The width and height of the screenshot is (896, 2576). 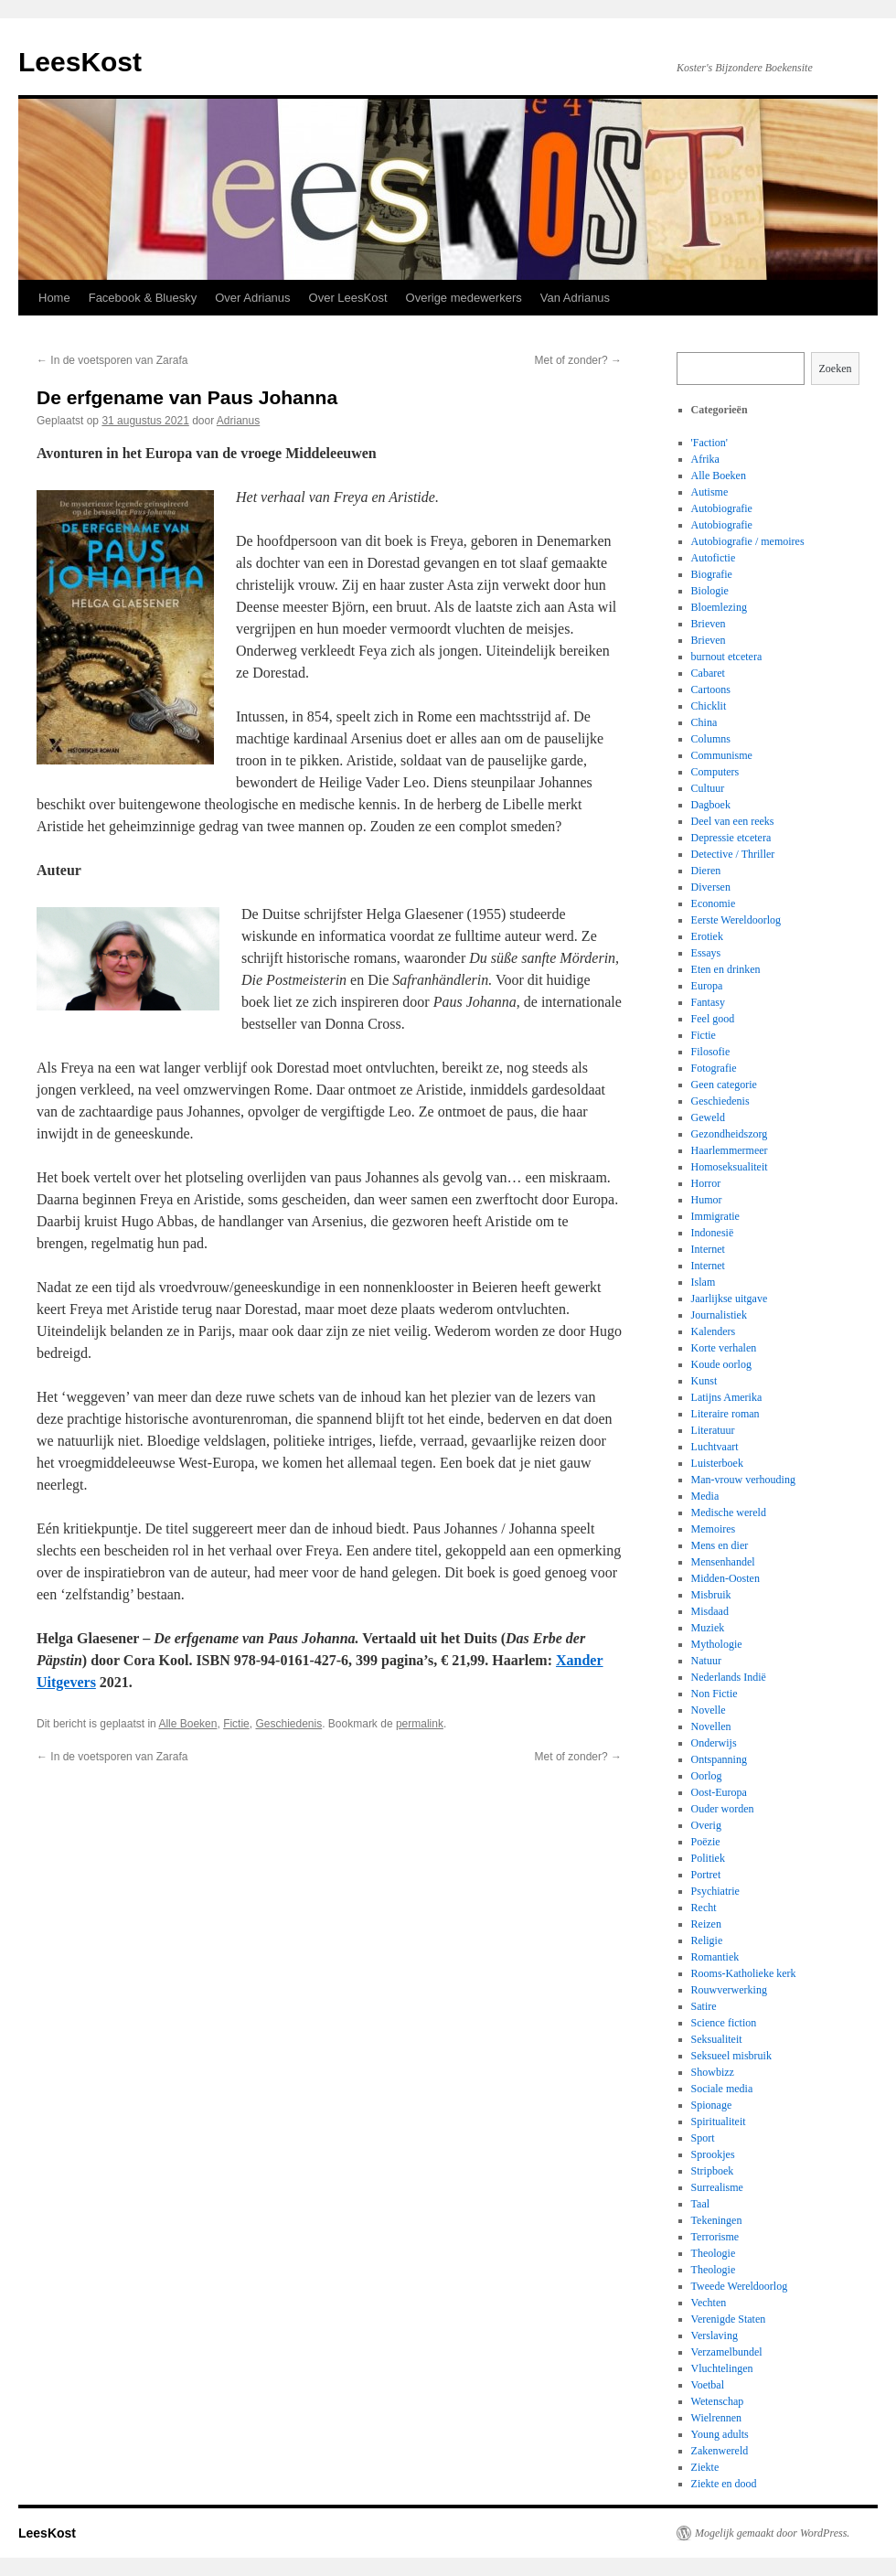 What do you see at coordinates (729, 1989) in the screenshot?
I see `Rouwverwerking` at bounding box center [729, 1989].